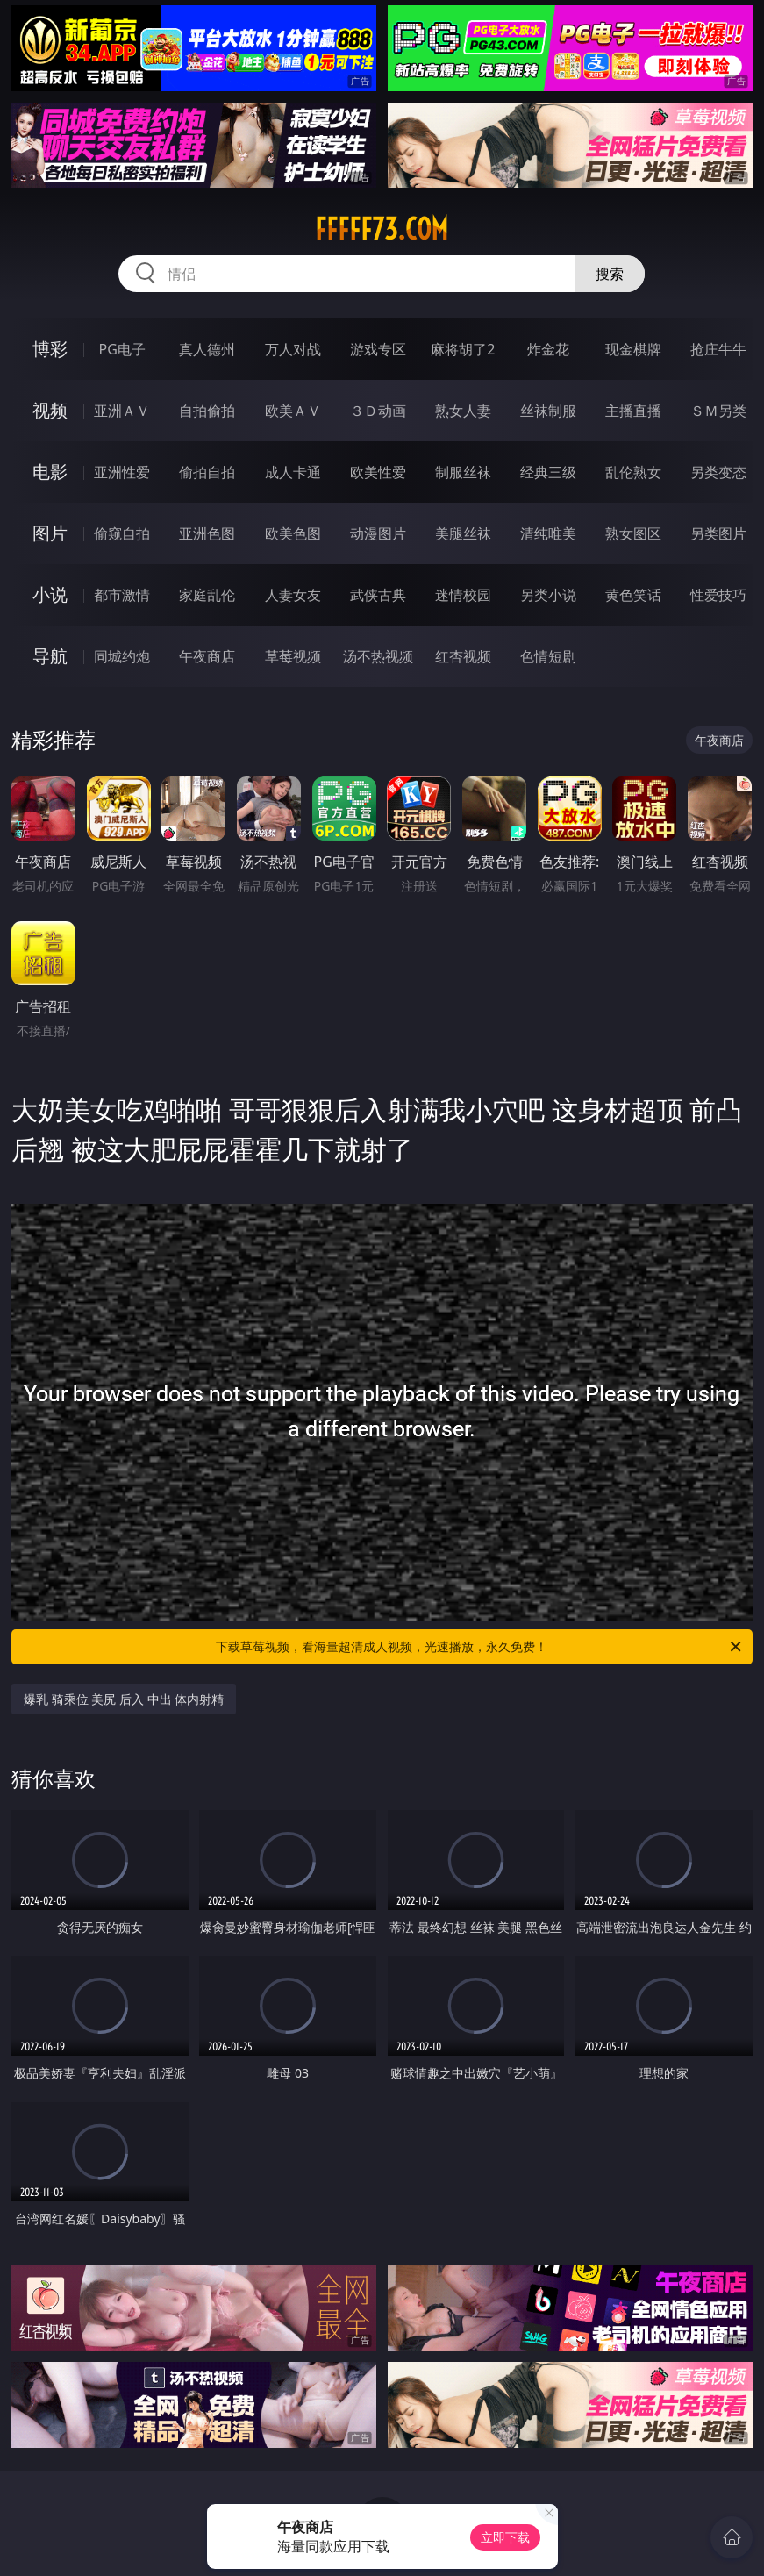 Image resolution: width=764 pixels, height=2576 pixels. I want to click on 家庭乱伦, so click(207, 595).